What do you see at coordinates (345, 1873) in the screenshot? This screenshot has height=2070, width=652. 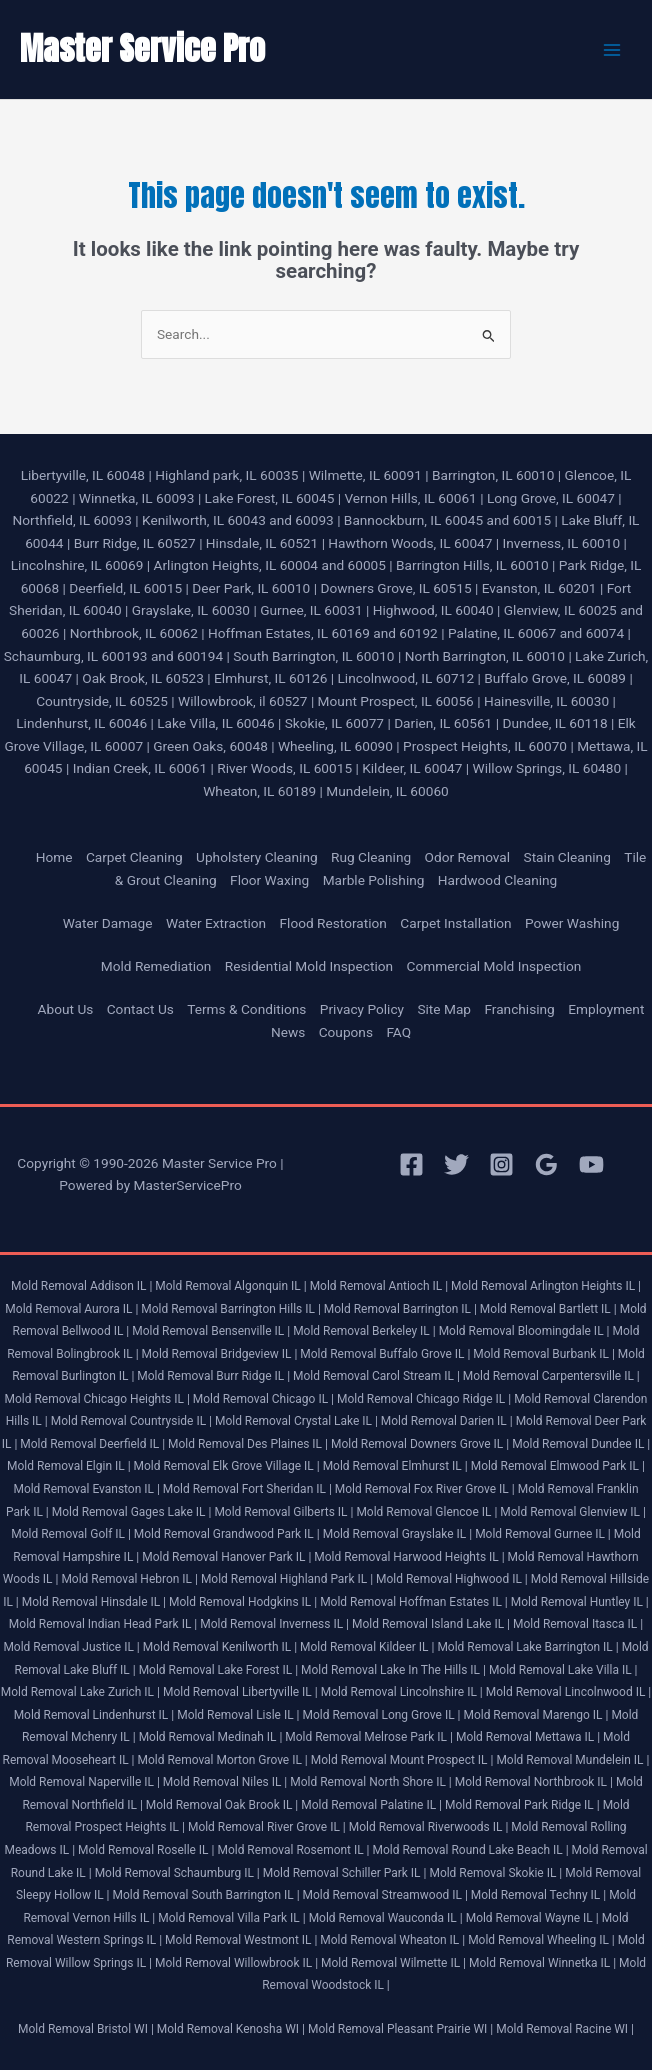 I see `Mold Removal Schiller Park IL |` at bounding box center [345, 1873].